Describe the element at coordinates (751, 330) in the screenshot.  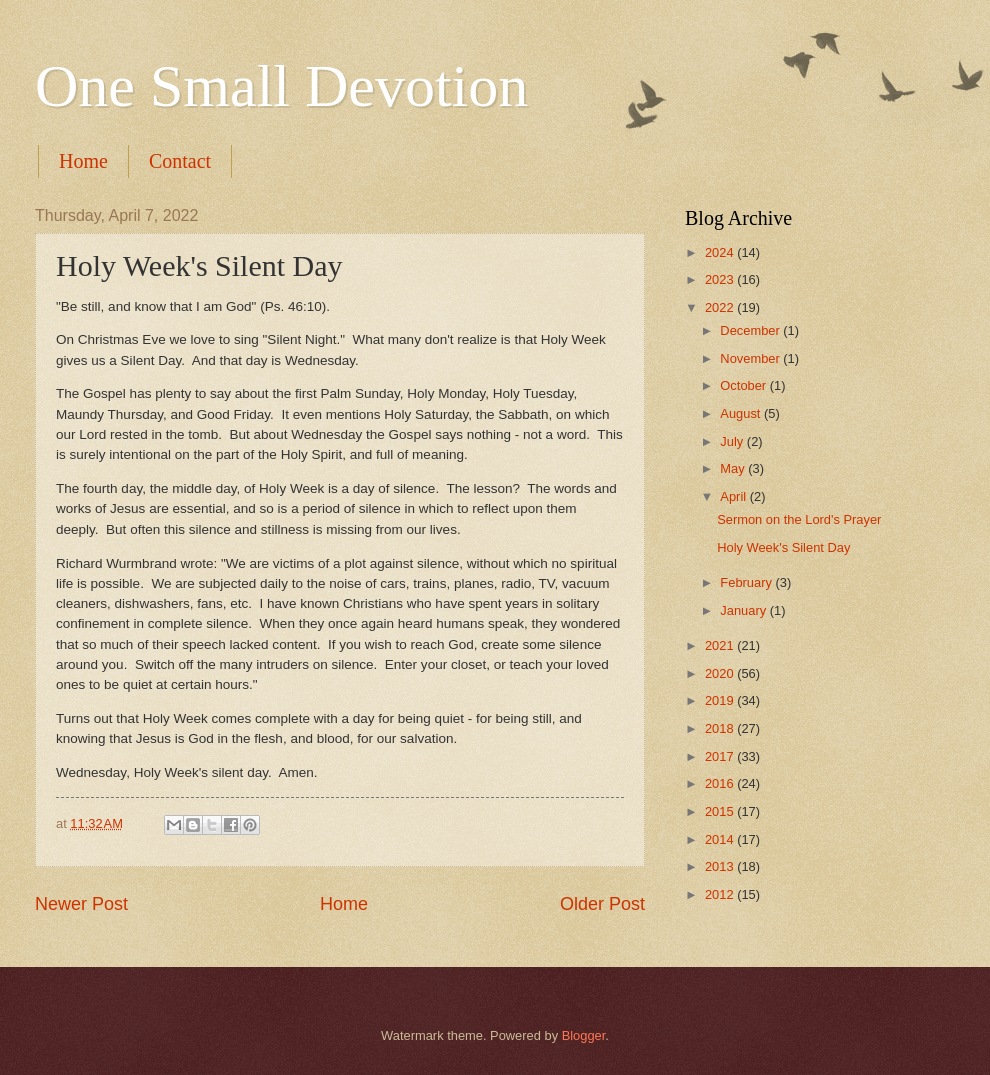
I see `December` at that location.